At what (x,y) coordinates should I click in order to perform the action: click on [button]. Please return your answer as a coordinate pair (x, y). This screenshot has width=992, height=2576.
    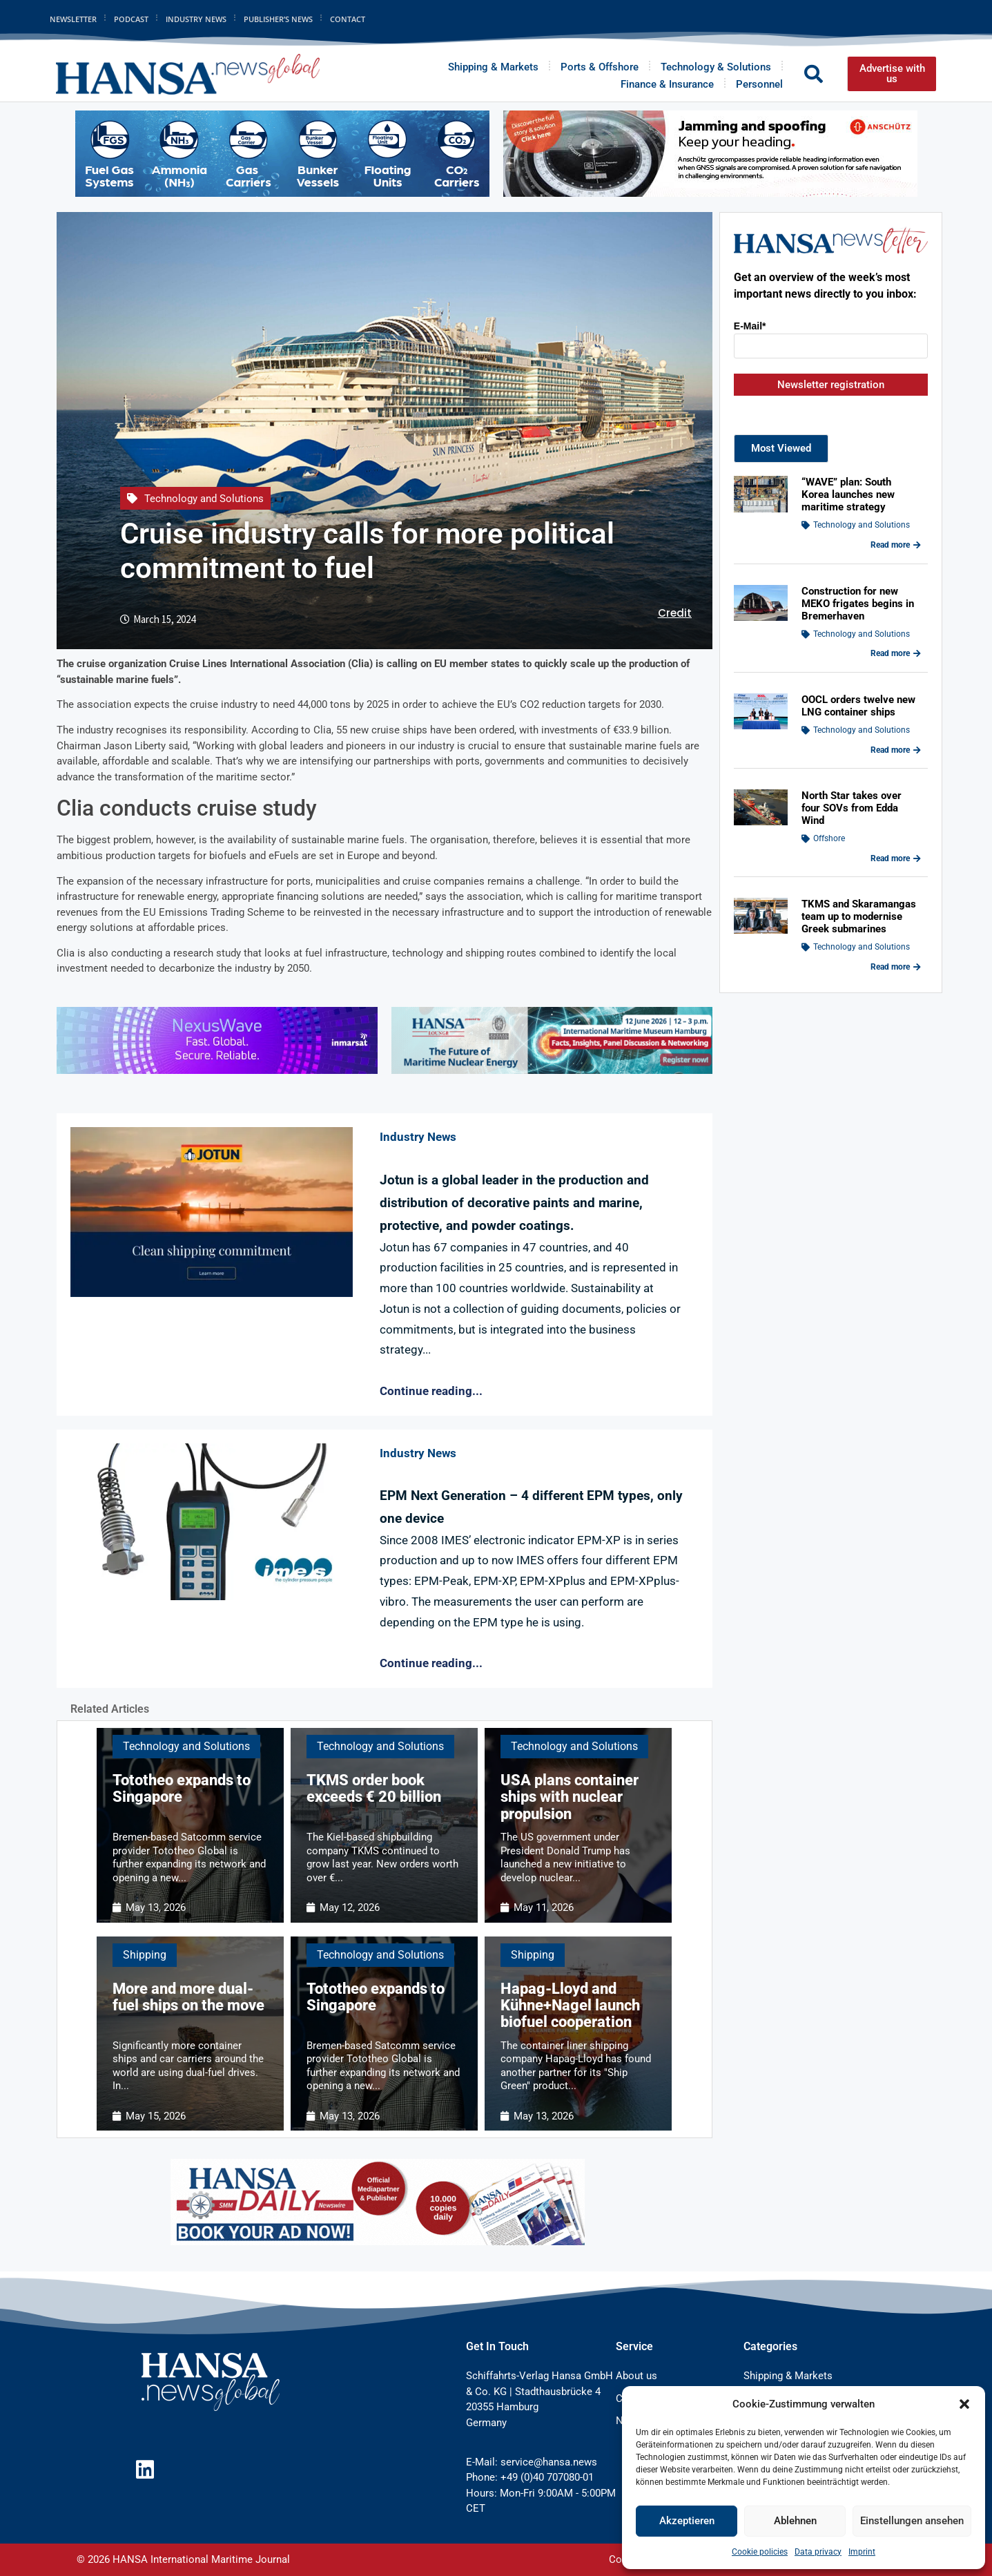
    Looking at the image, I should click on (964, 2404).